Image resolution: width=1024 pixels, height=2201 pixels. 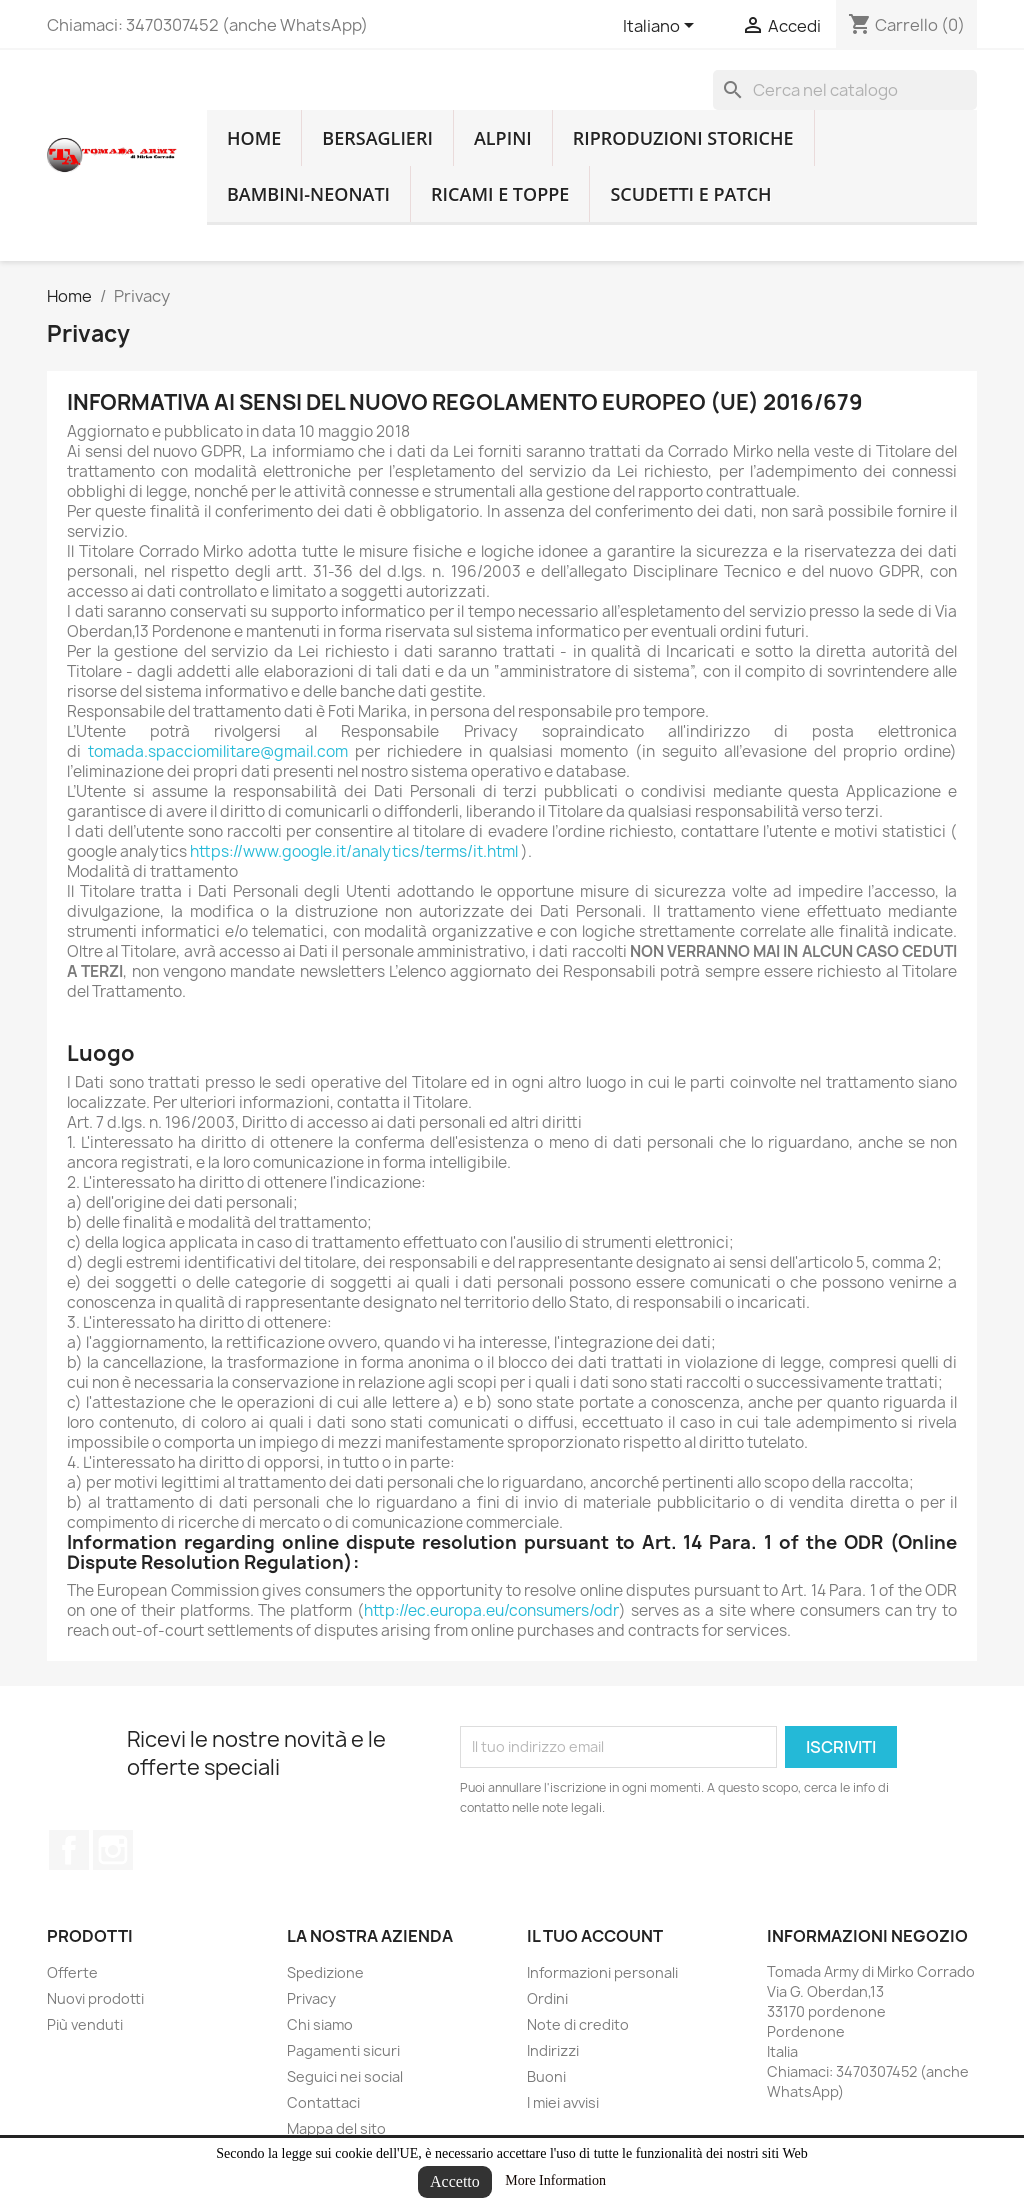 I want to click on Buoni, so click(x=546, y=2076).